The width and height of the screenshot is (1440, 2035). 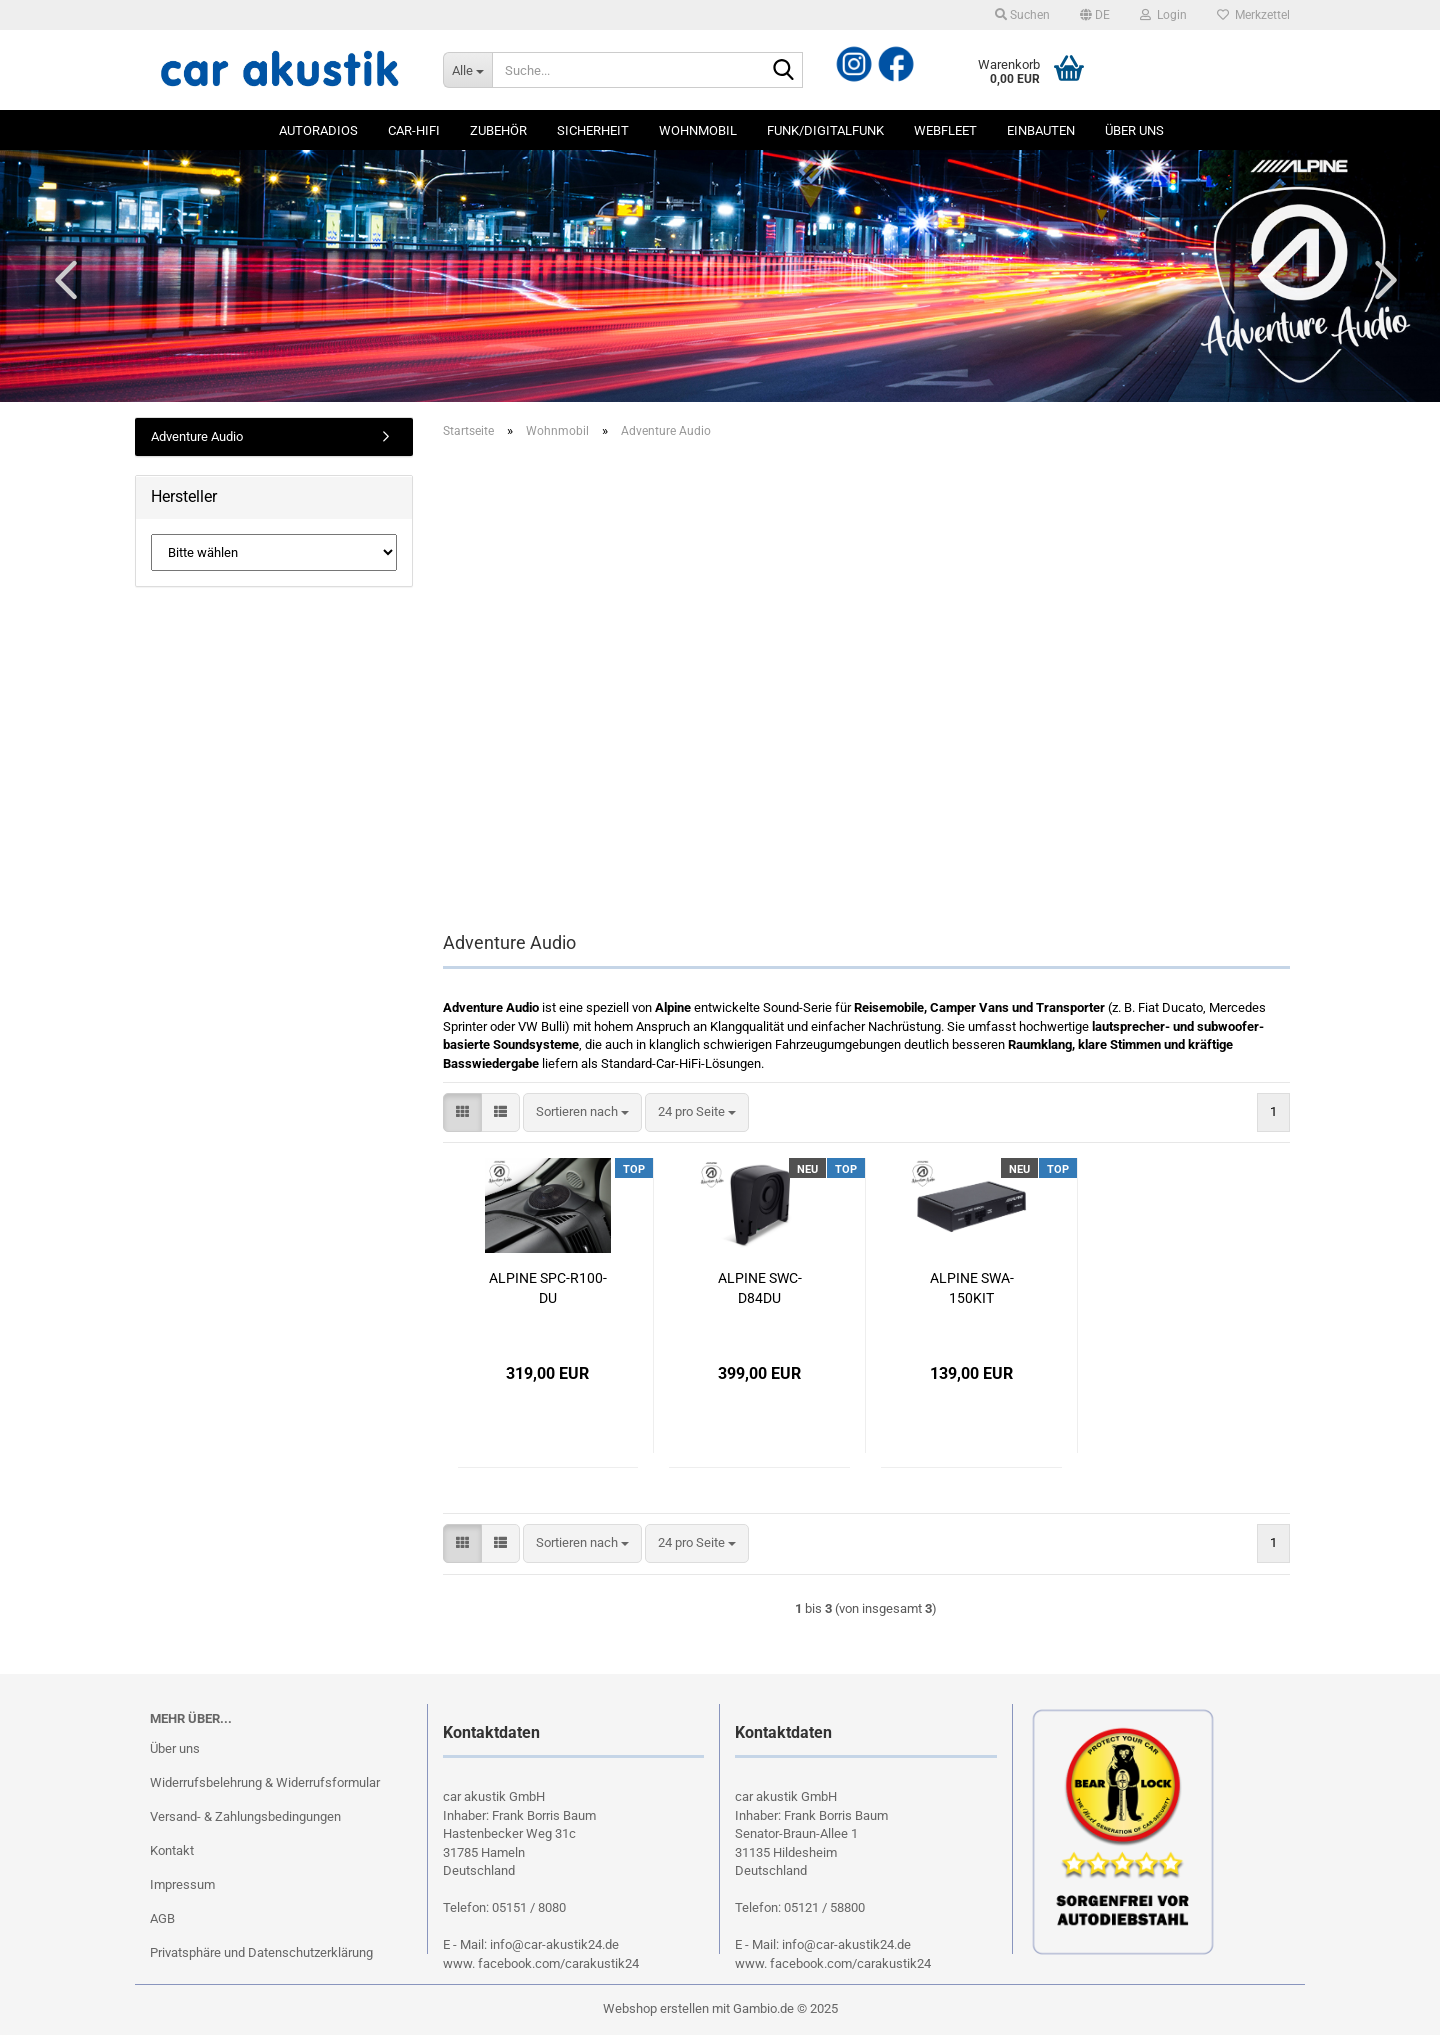 What do you see at coordinates (593, 130) in the screenshot?
I see `Sicherheit` at bounding box center [593, 130].